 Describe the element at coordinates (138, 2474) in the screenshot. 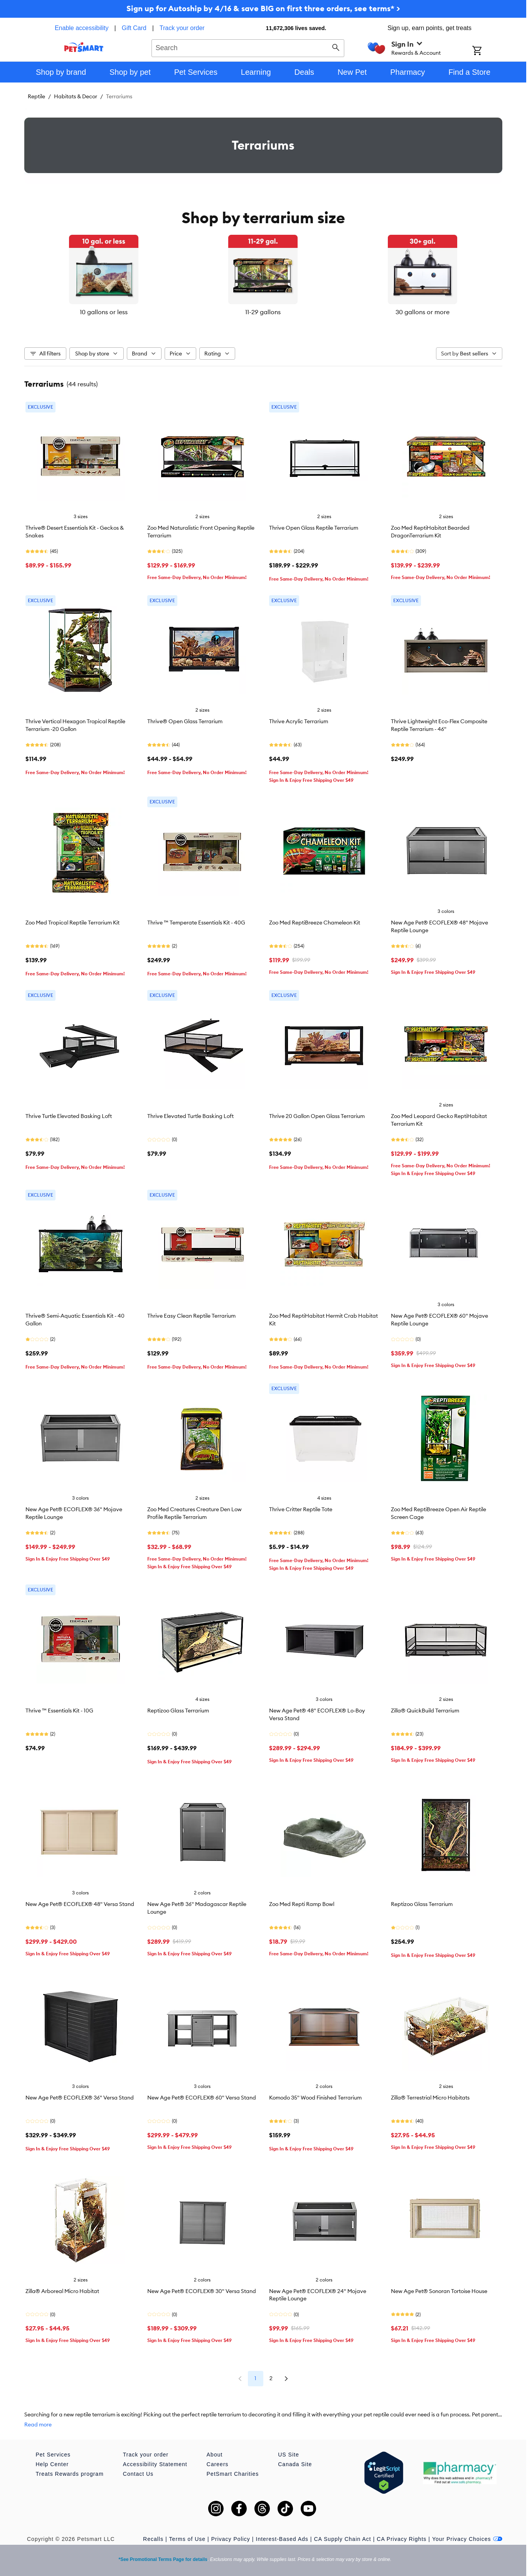

I see `Contact Us` at that location.